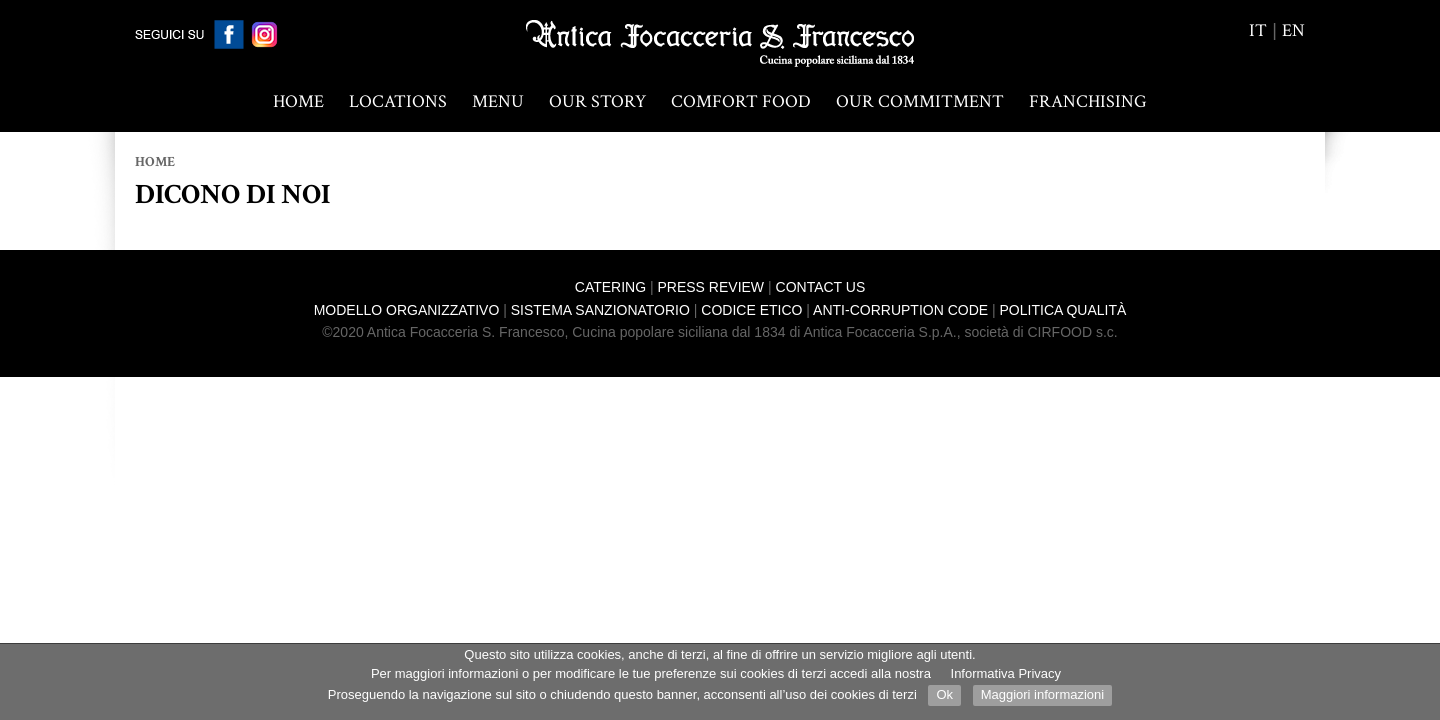 The height and width of the screenshot is (720, 1440). Describe the element at coordinates (741, 101) in the screenshot. I see `COMFORT FOOD` at that location.